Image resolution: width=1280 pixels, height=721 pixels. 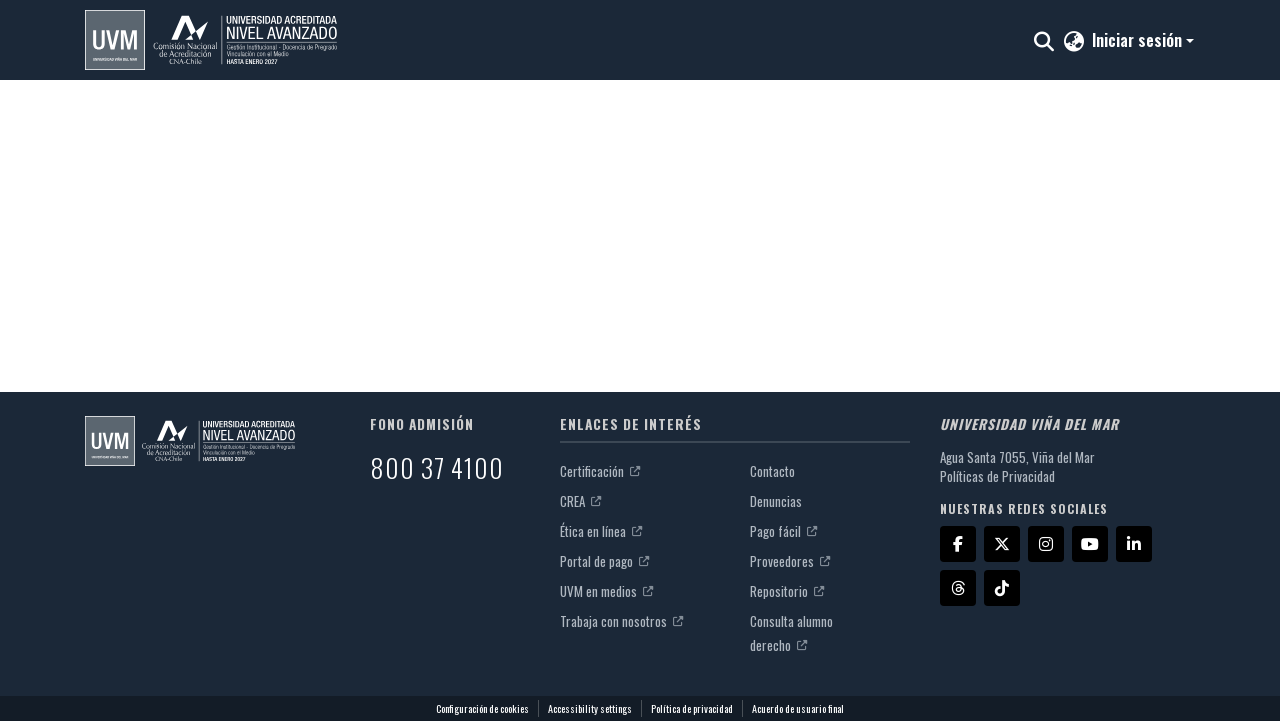 I want to click on Contacto, so click(x=772, y=471).